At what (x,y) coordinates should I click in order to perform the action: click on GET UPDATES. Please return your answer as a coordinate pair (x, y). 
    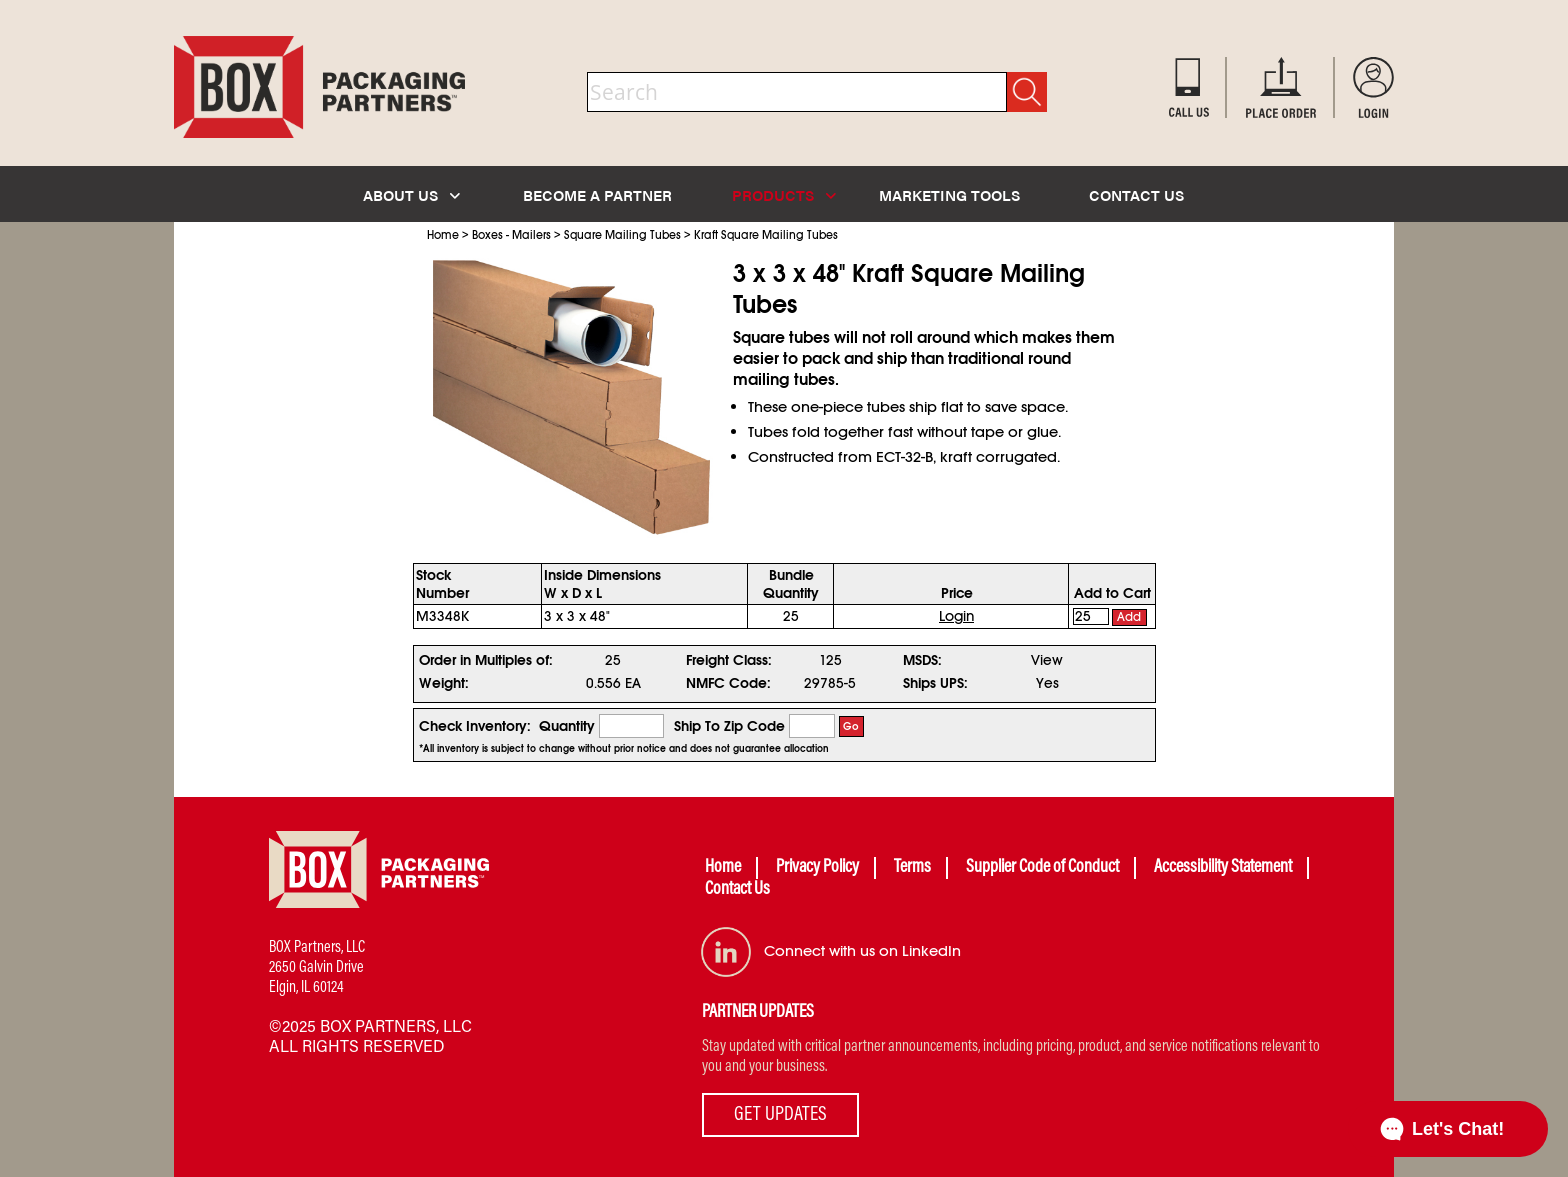
    Looking at the image, I should click on (780, 1115).